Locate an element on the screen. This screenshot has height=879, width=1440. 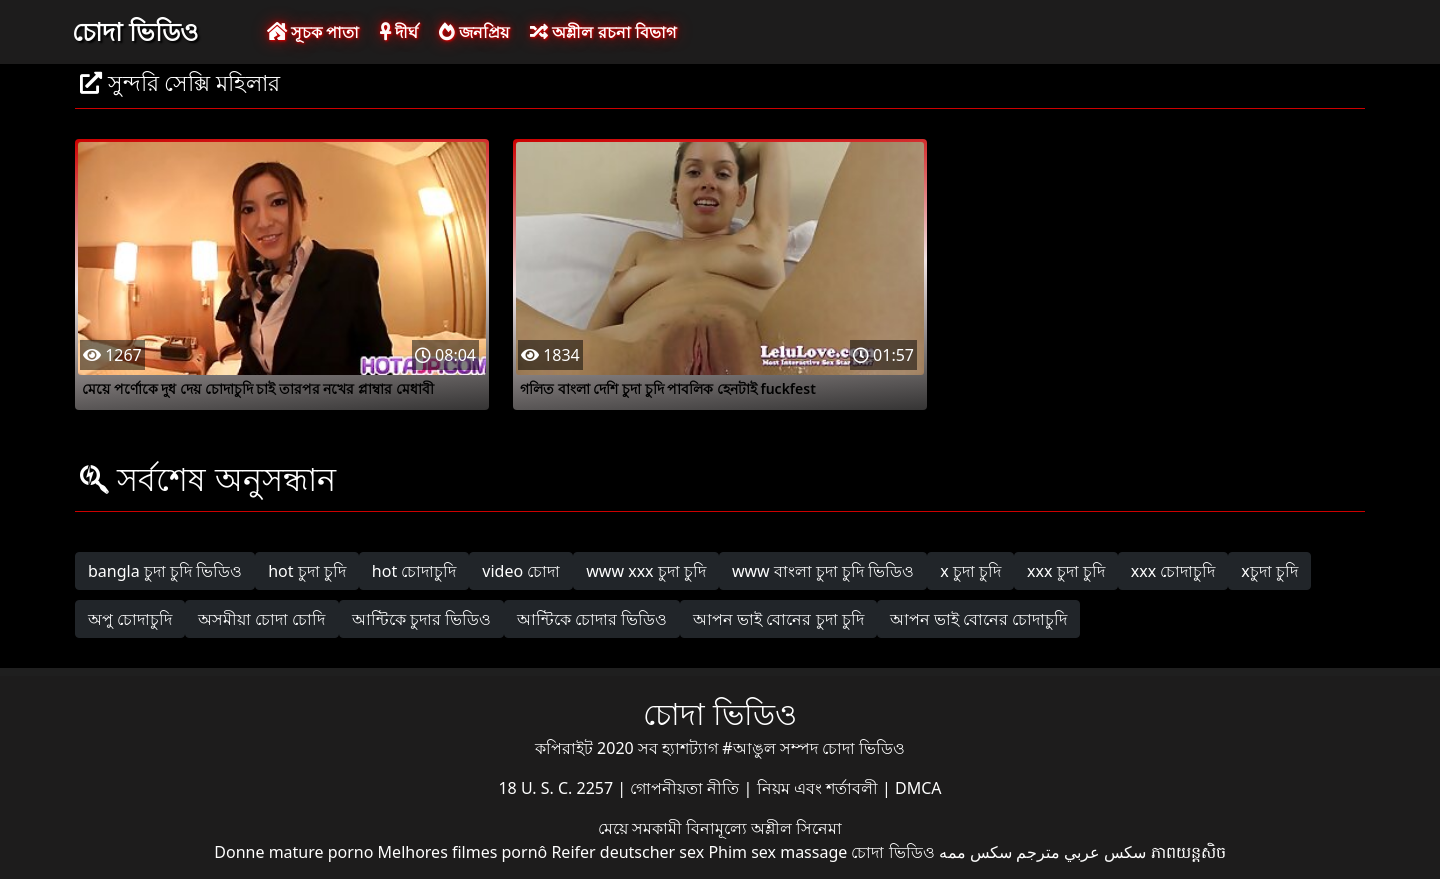
ភាពយន្តសិច is located at coordinates (1188, 852).